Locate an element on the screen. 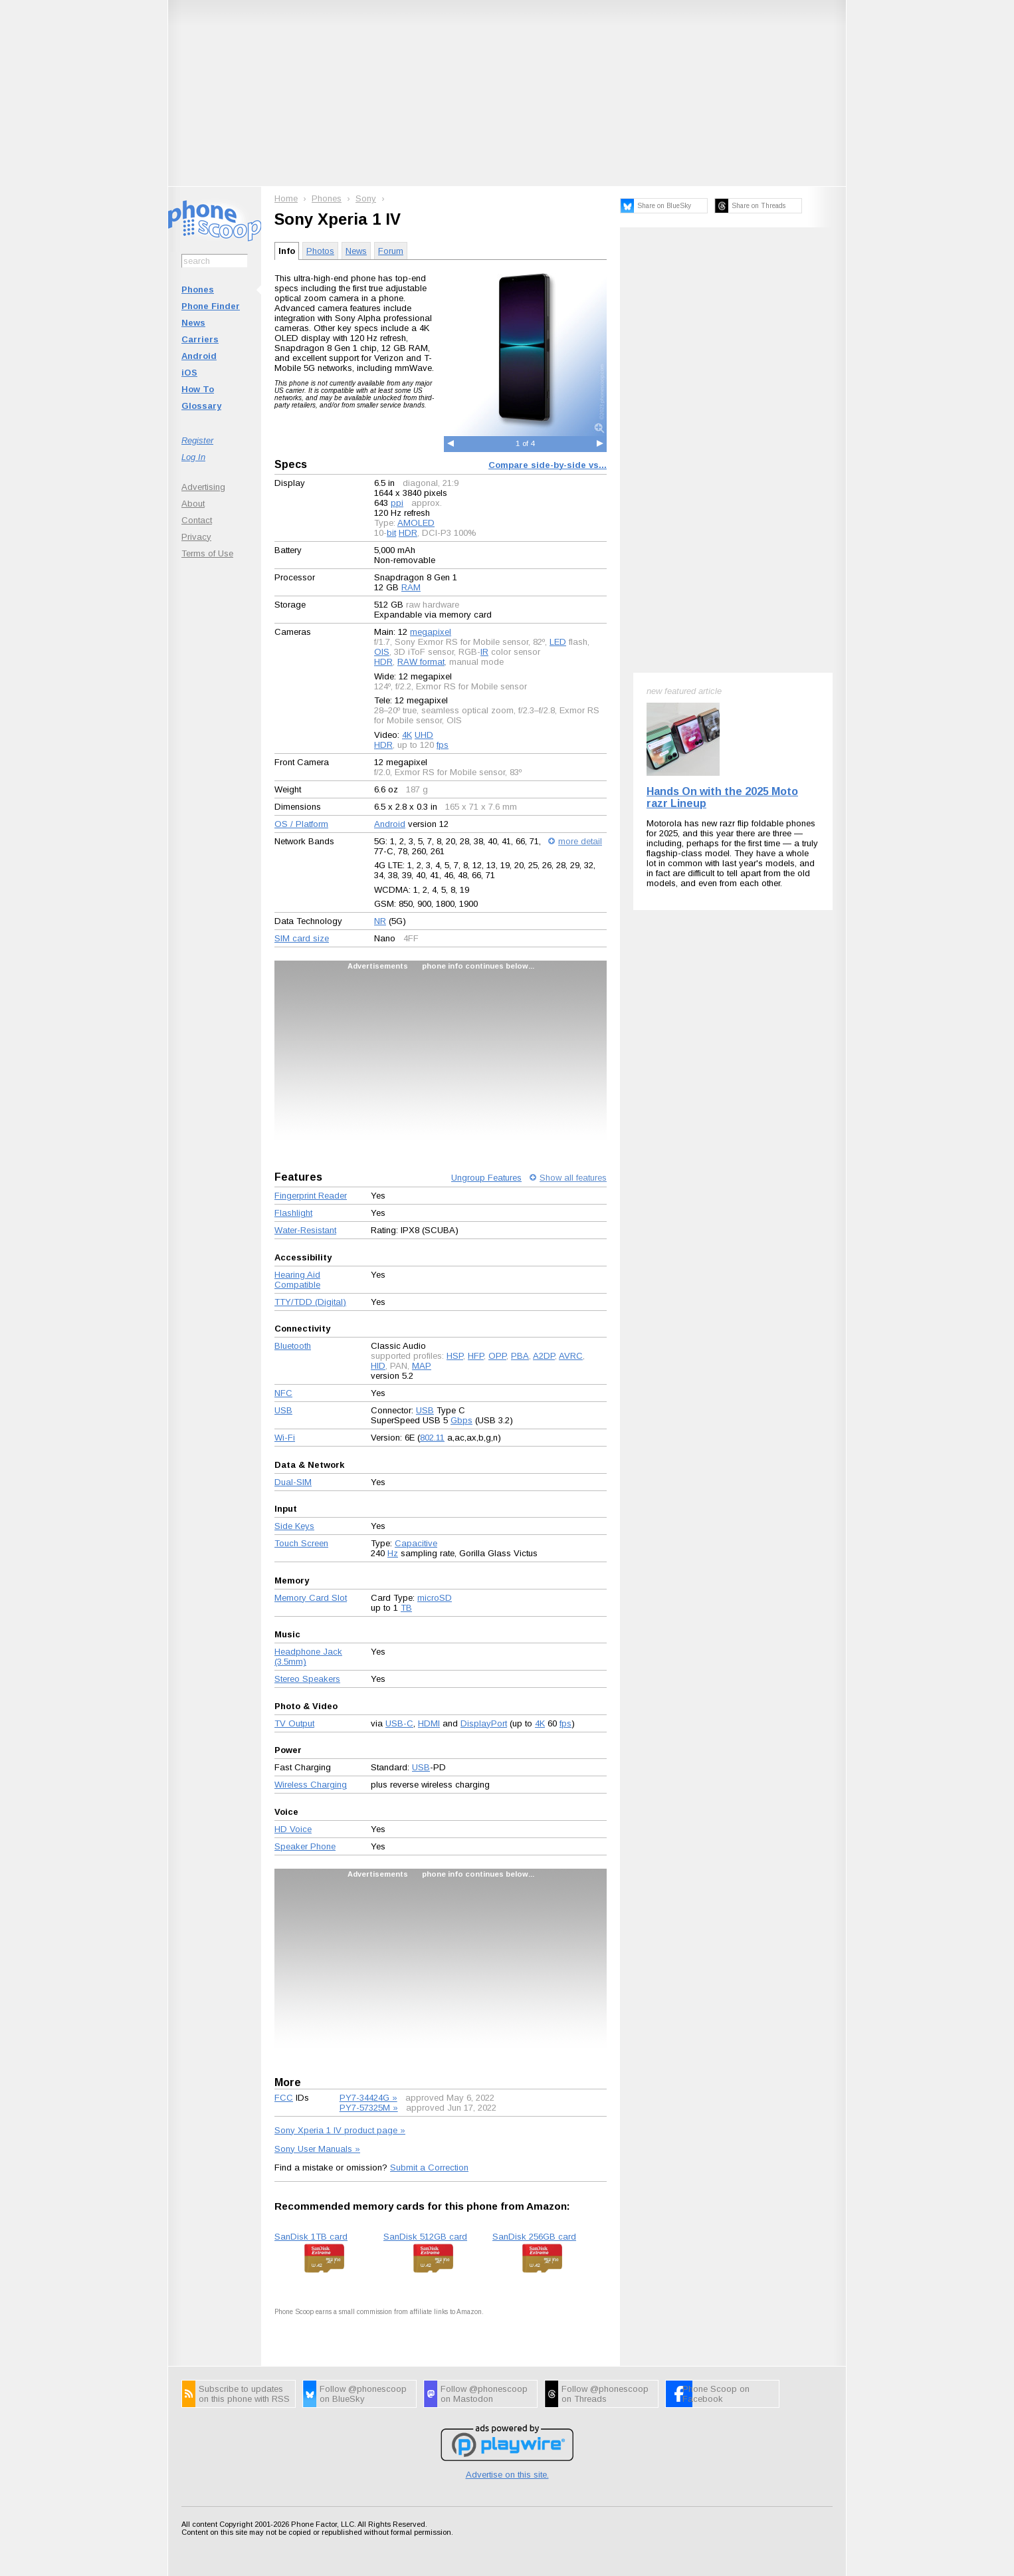  Side Keys is located at coordinates (294, 1526).